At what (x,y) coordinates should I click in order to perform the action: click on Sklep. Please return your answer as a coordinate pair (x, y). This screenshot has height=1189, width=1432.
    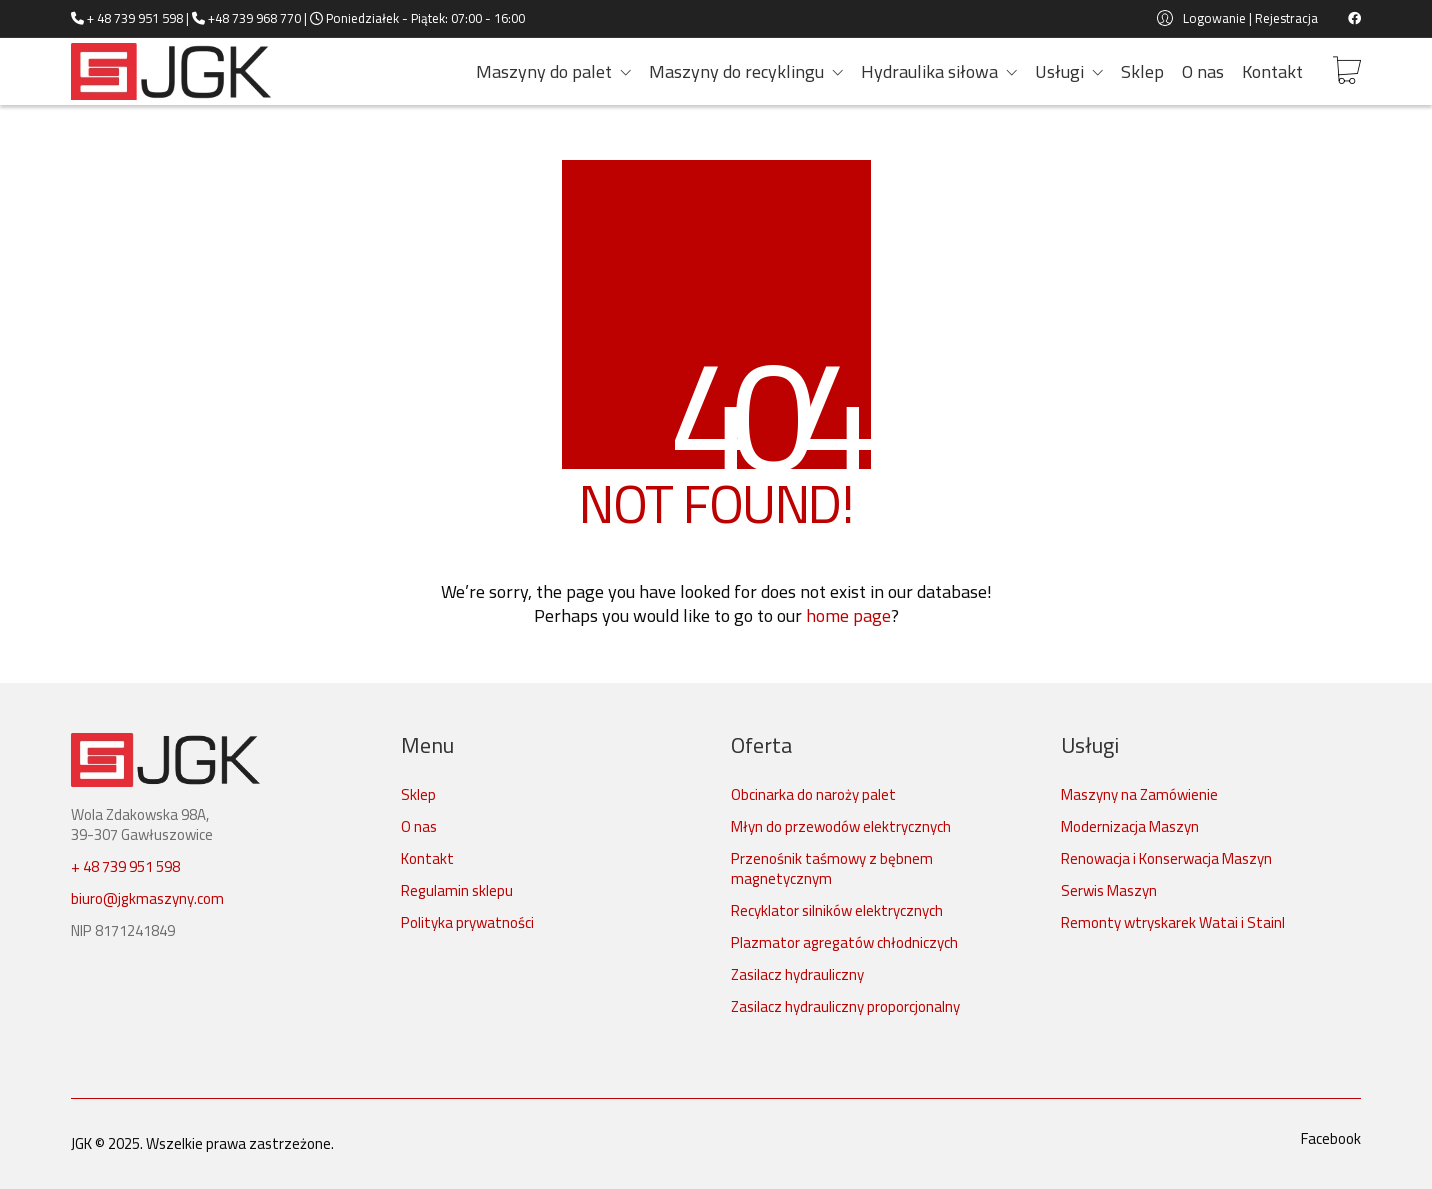
    Looking at the image, I should click on (418, 795).